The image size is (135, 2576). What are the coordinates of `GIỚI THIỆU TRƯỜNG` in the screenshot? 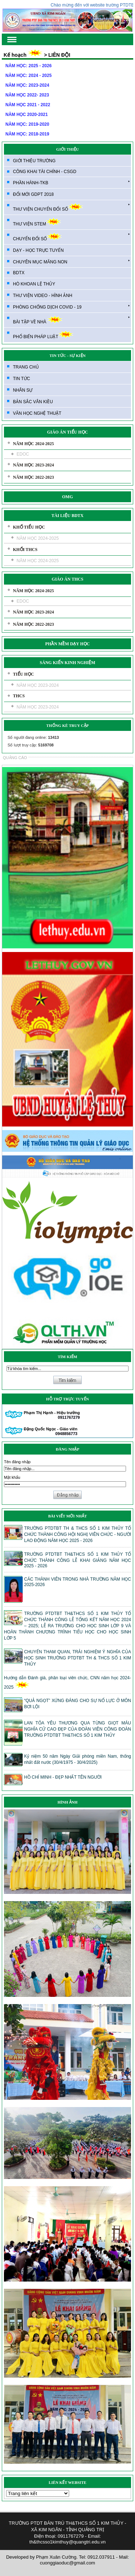 It's located at (34, 160).